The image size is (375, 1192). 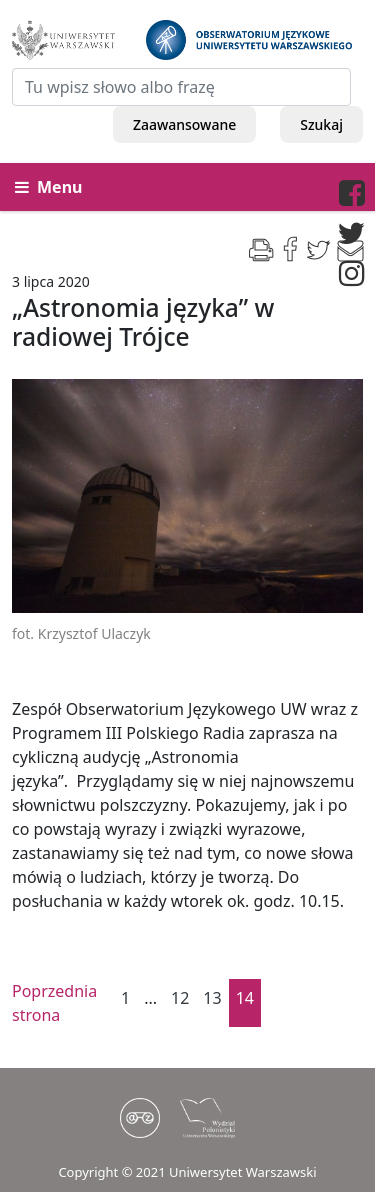 I want to click on Szukaj, so click(x=321, y=124).